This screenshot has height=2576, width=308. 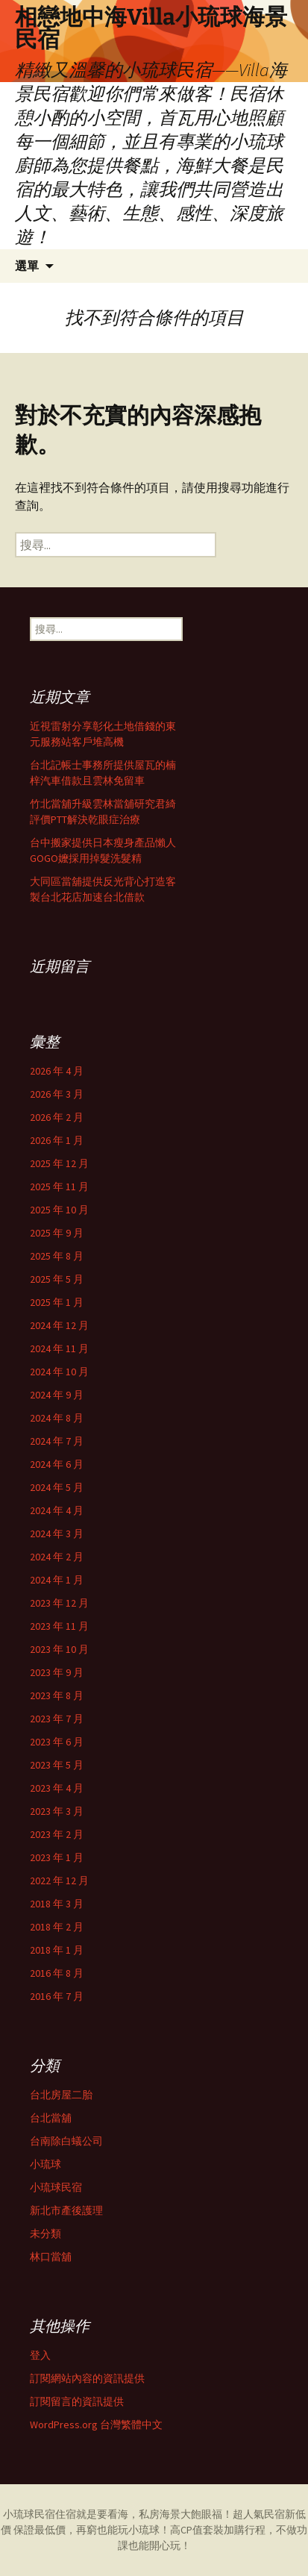 I want to click on 2026 年 3 月, so click(x=57, y=1094).